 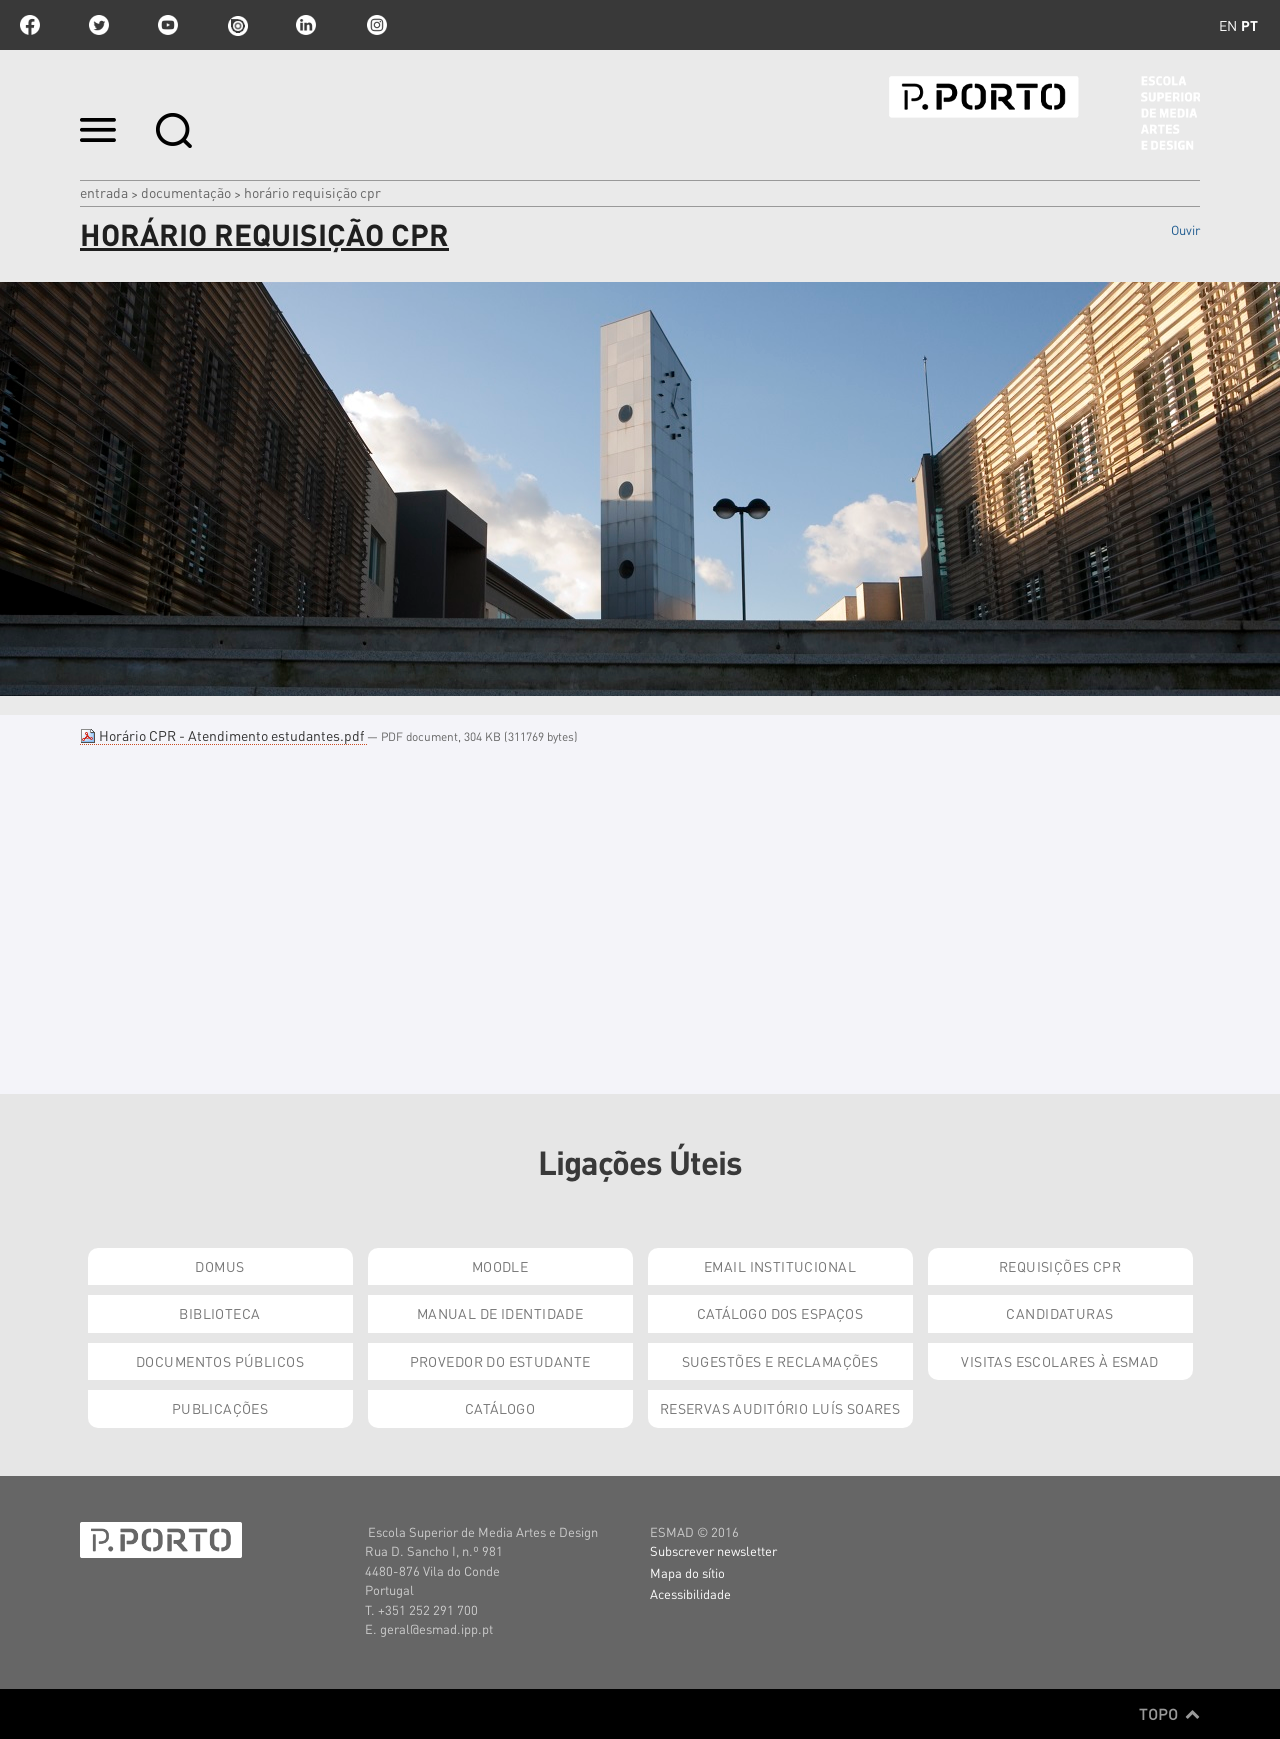 I want to click on Acessibilidade, so click(x=690, y=1593).